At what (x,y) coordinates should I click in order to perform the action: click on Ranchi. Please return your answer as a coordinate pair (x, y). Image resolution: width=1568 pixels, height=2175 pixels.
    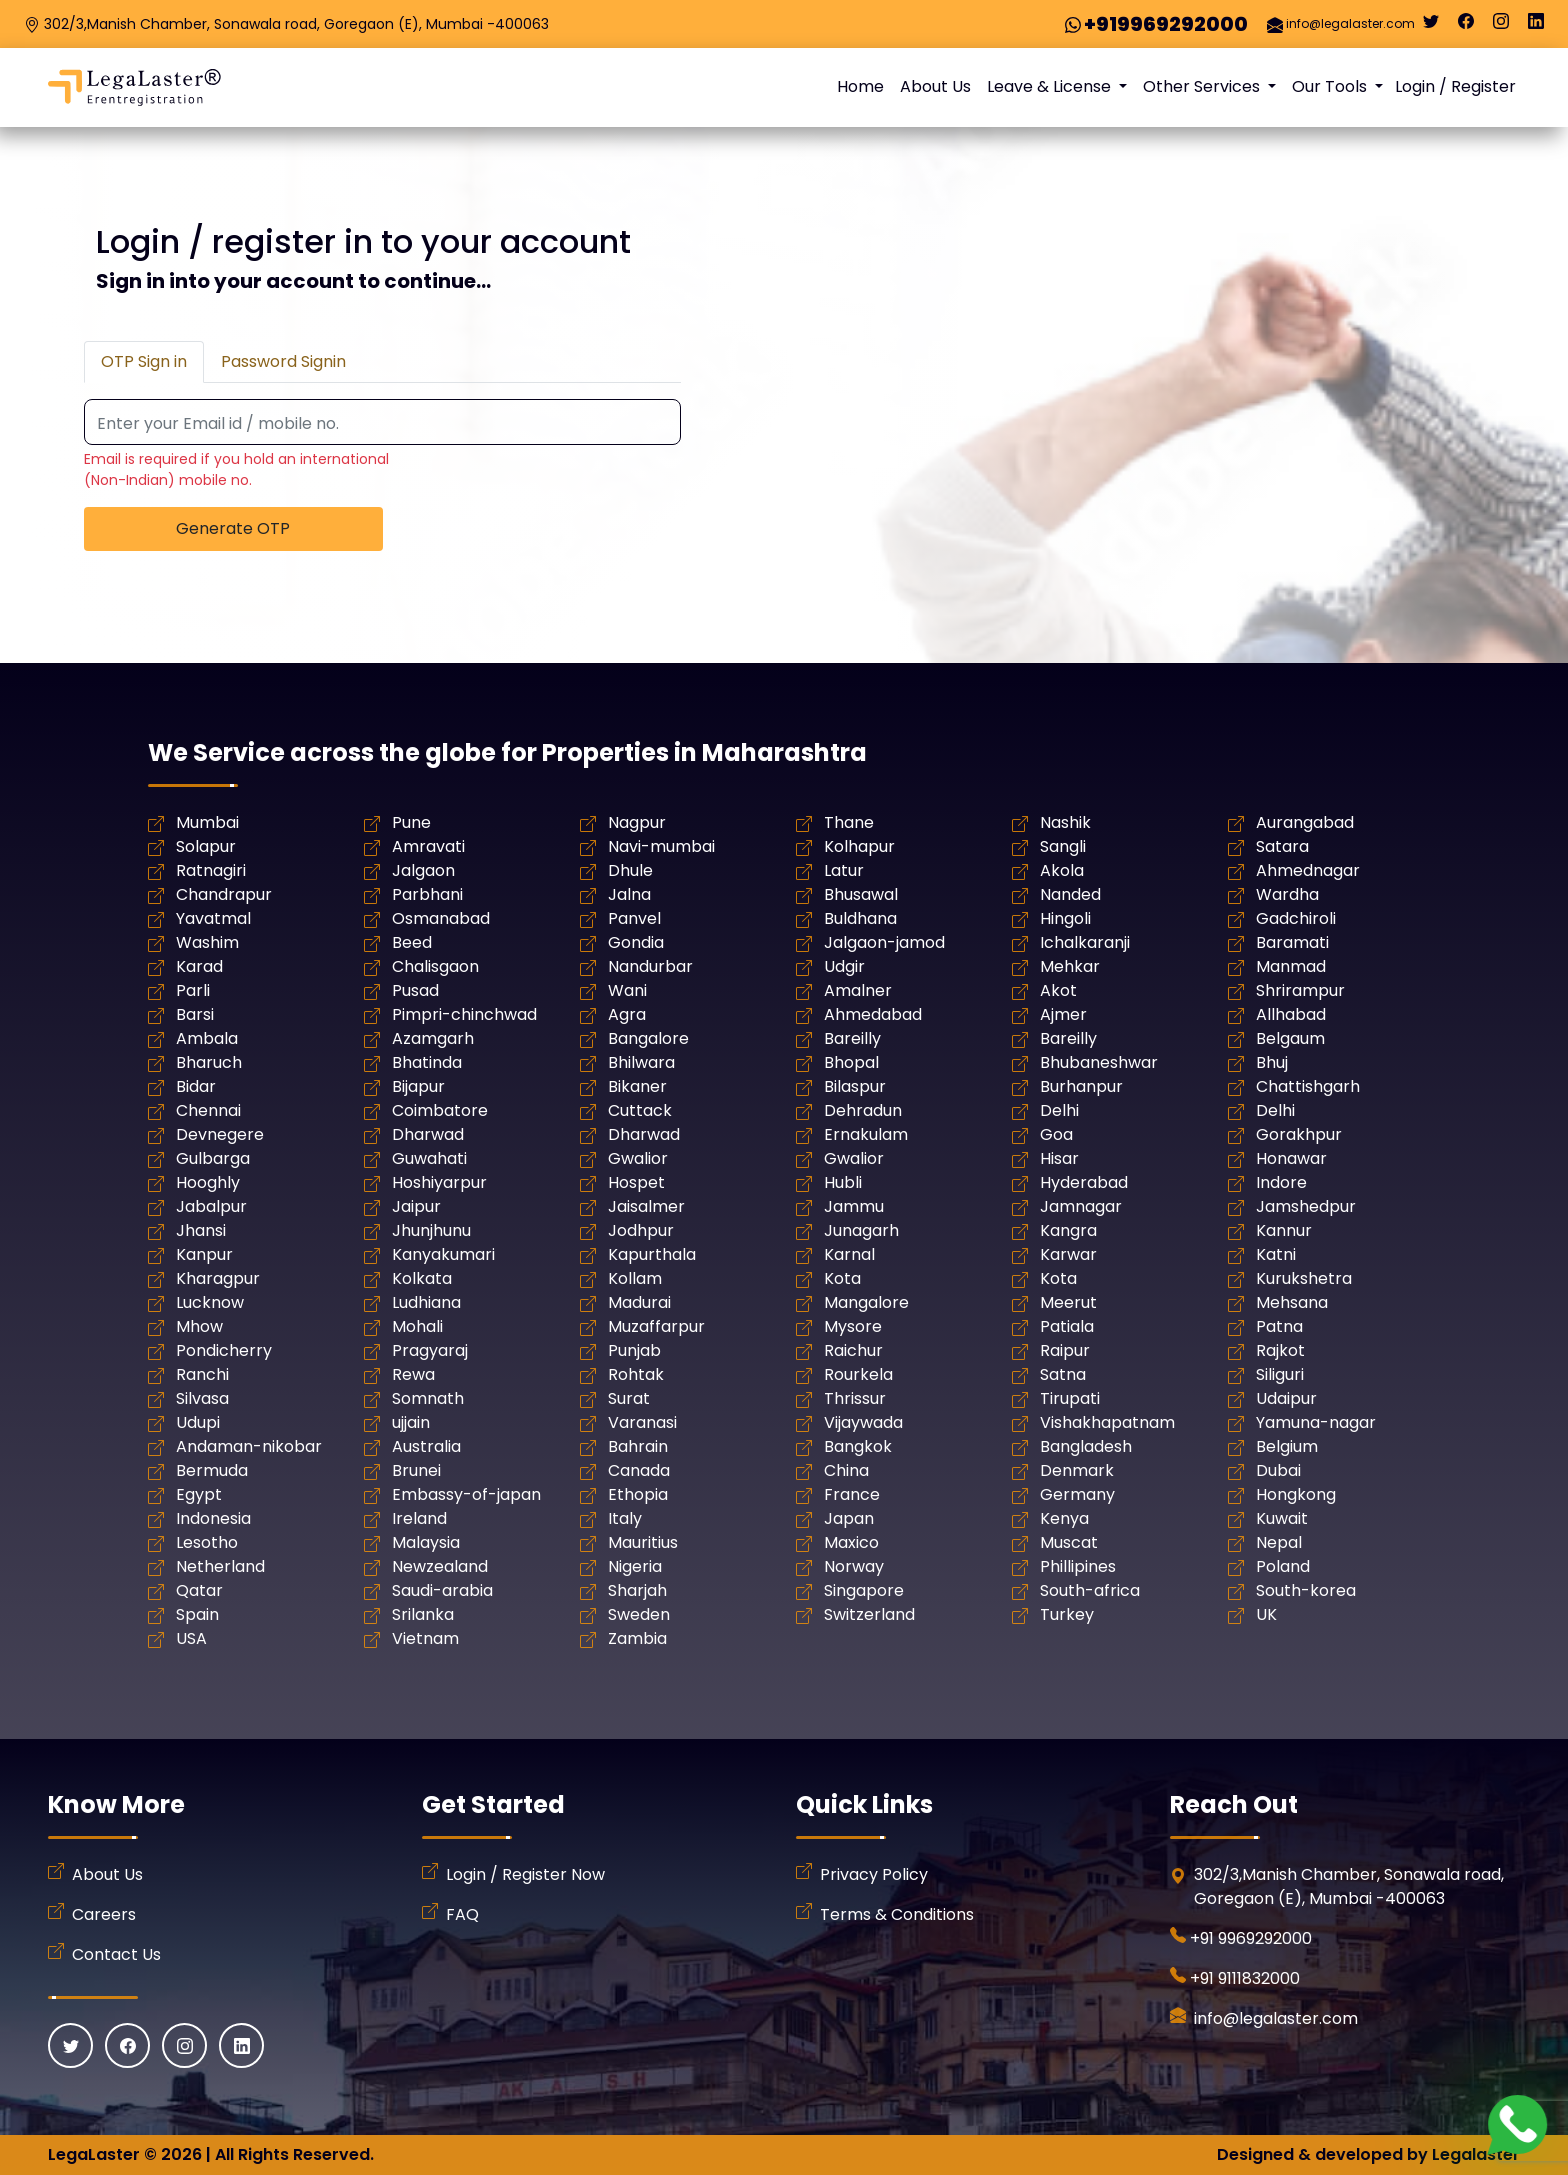
    Looking at the image, I should click on (202, 1374).